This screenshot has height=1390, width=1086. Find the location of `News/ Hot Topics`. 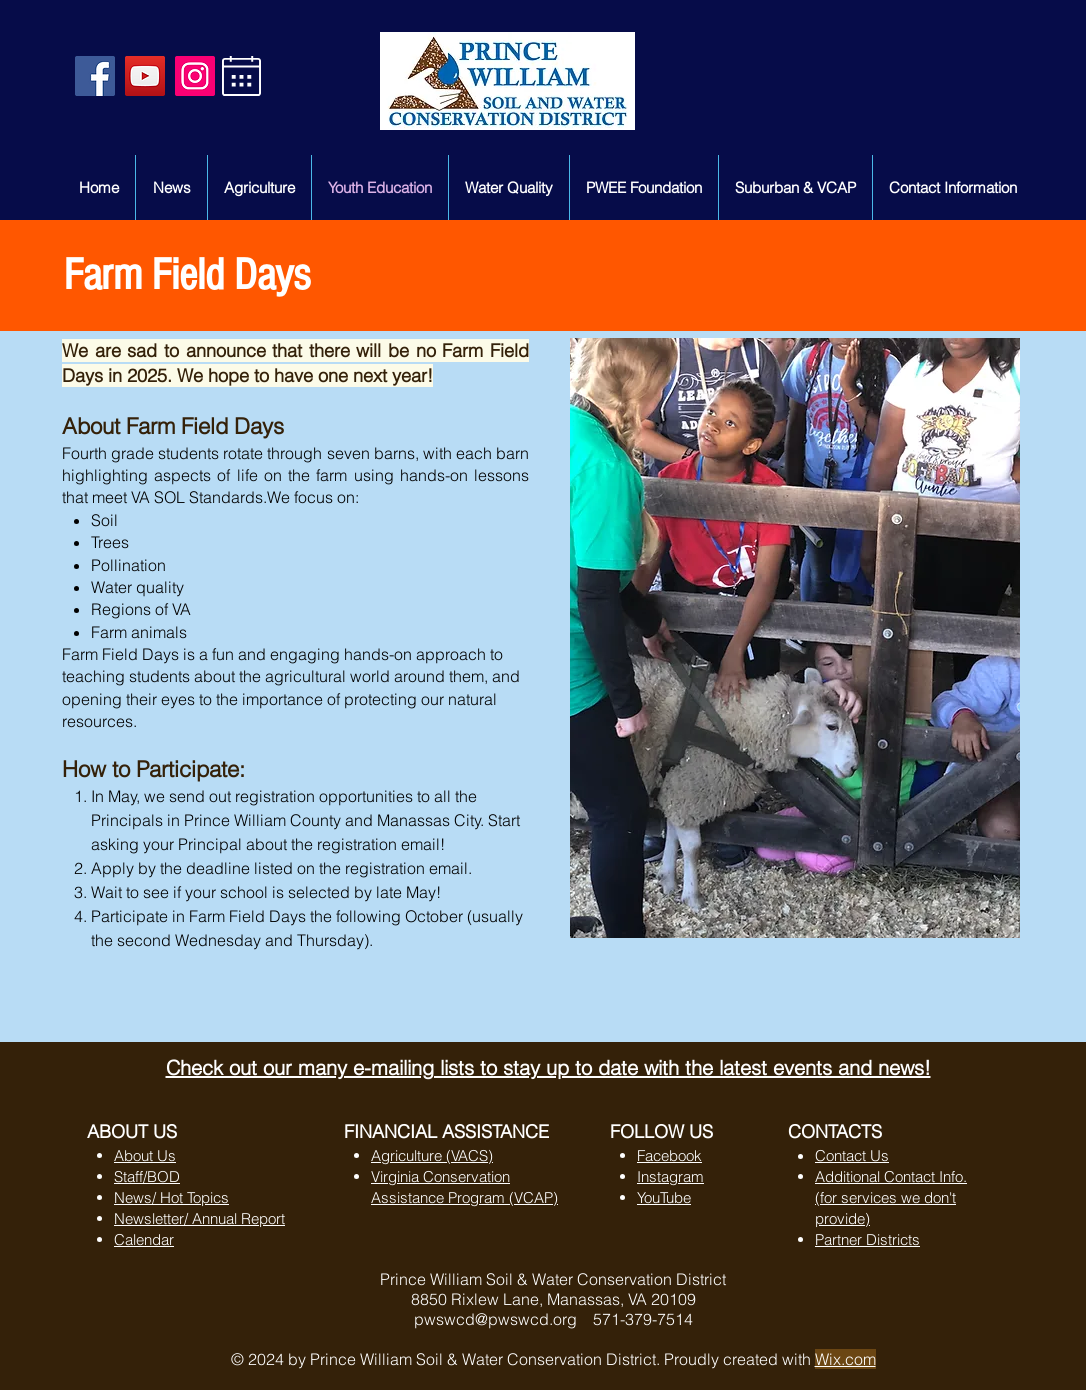

News/ Hot Topics is located at coordinates (171, 1197).